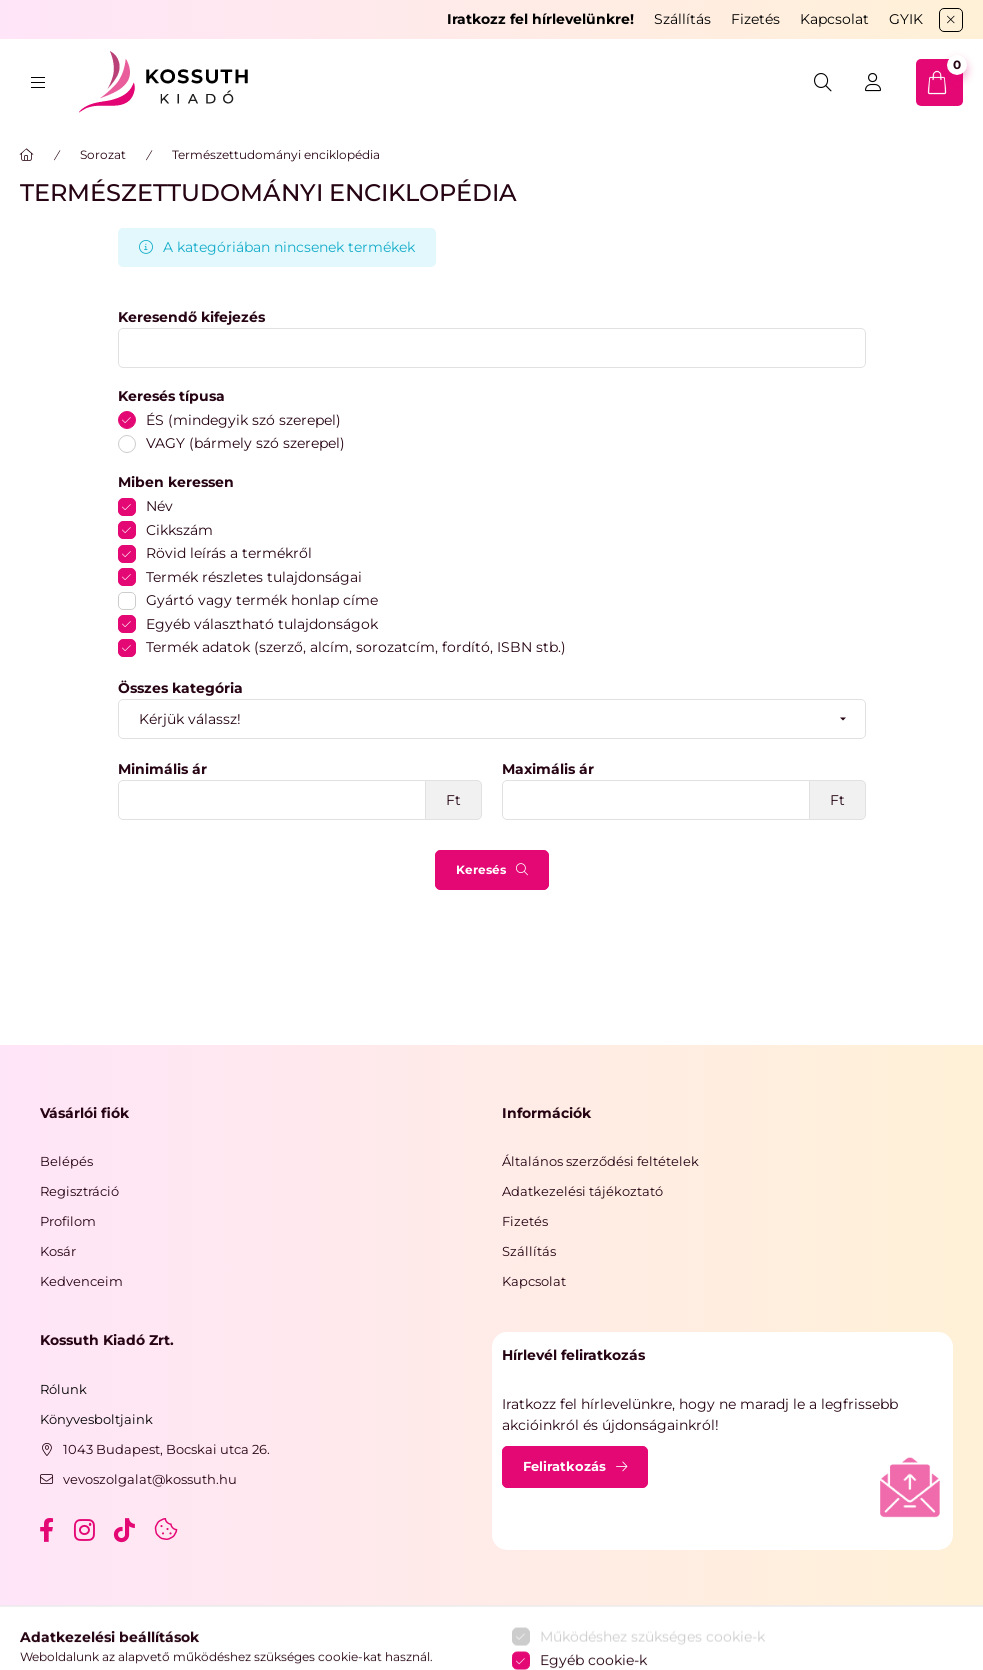 This screenshot has height=1670, width=983. Describe the element at coordinates (103, 154) in the screenshot. I see `Sorozat` at that location.